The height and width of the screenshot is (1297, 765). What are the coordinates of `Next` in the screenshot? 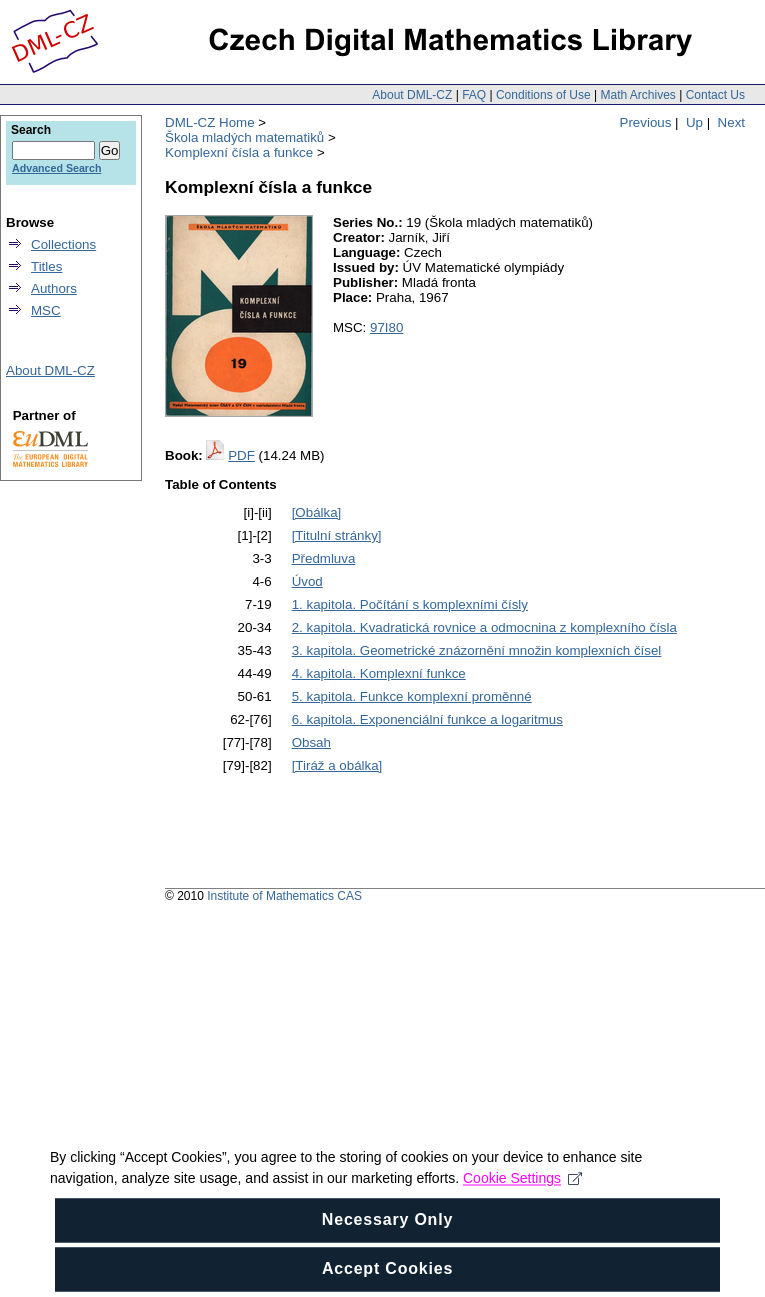 It's located at (731, 122).